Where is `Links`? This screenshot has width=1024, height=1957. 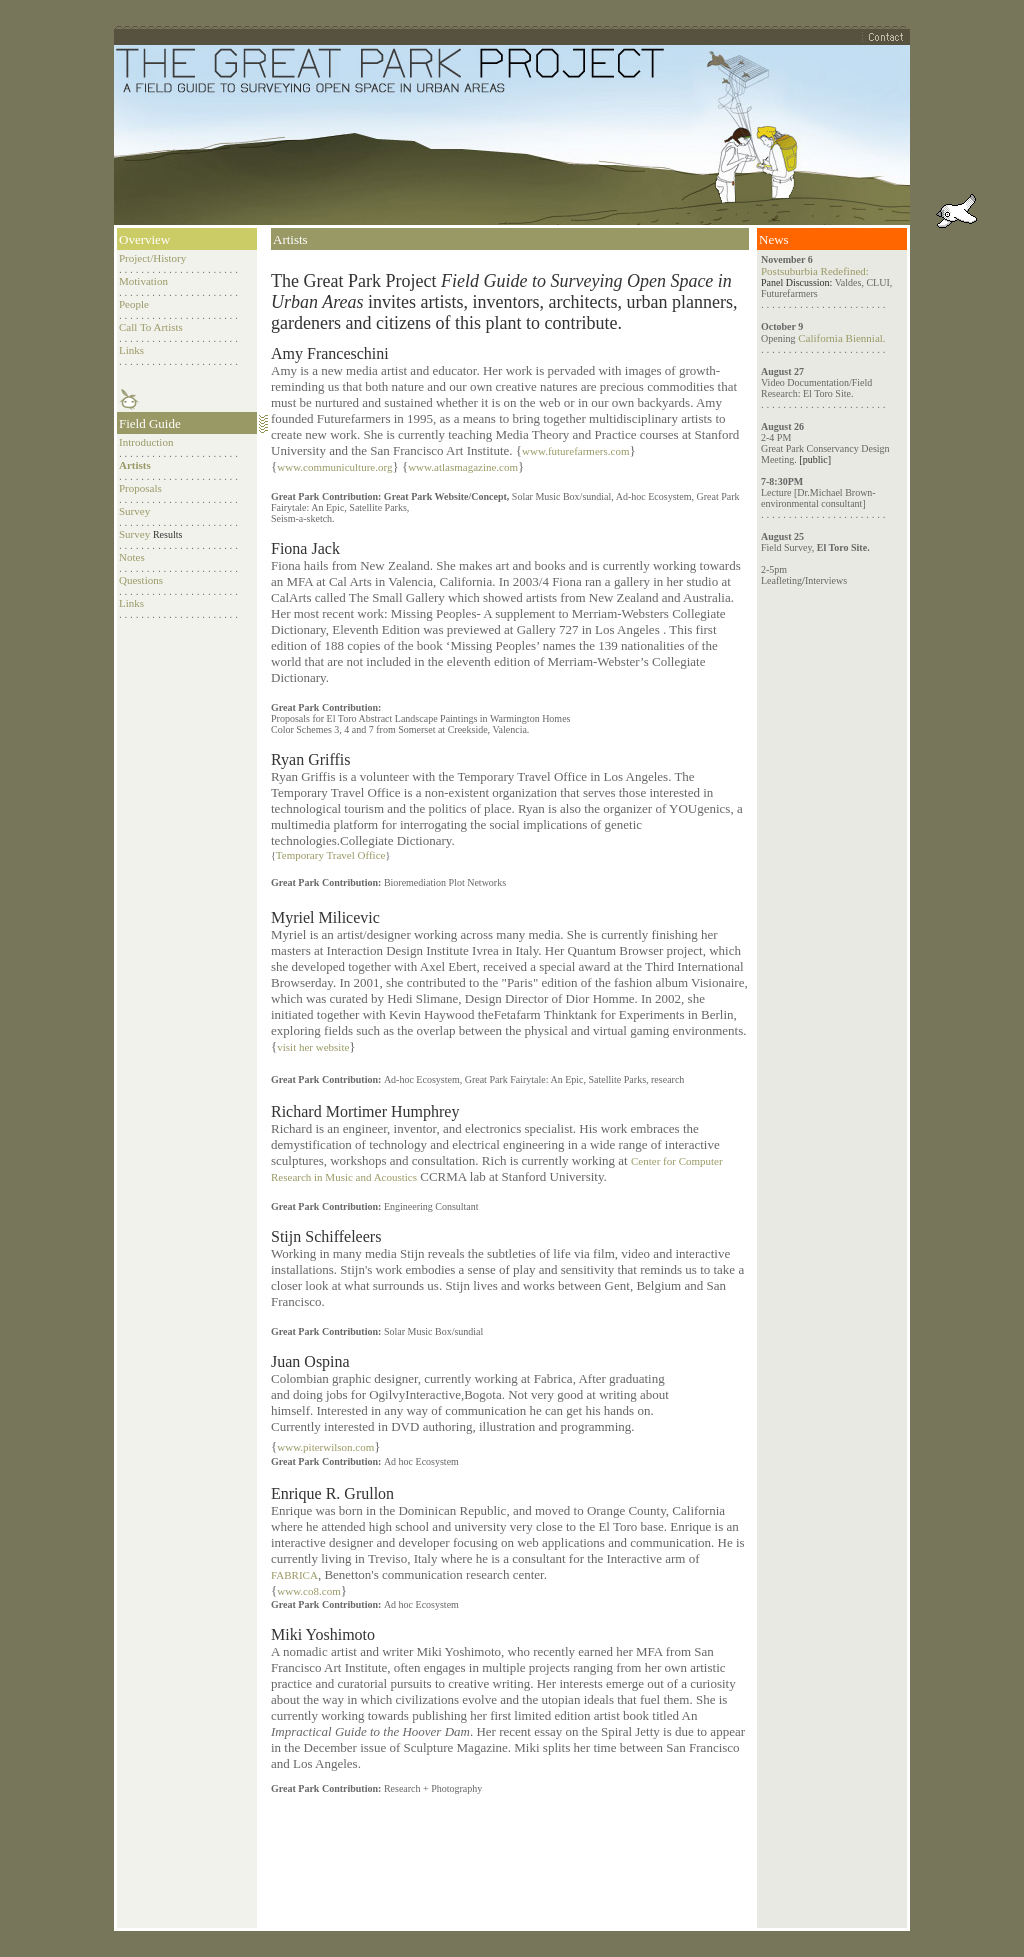 Links is located at coordinates (131, 350).